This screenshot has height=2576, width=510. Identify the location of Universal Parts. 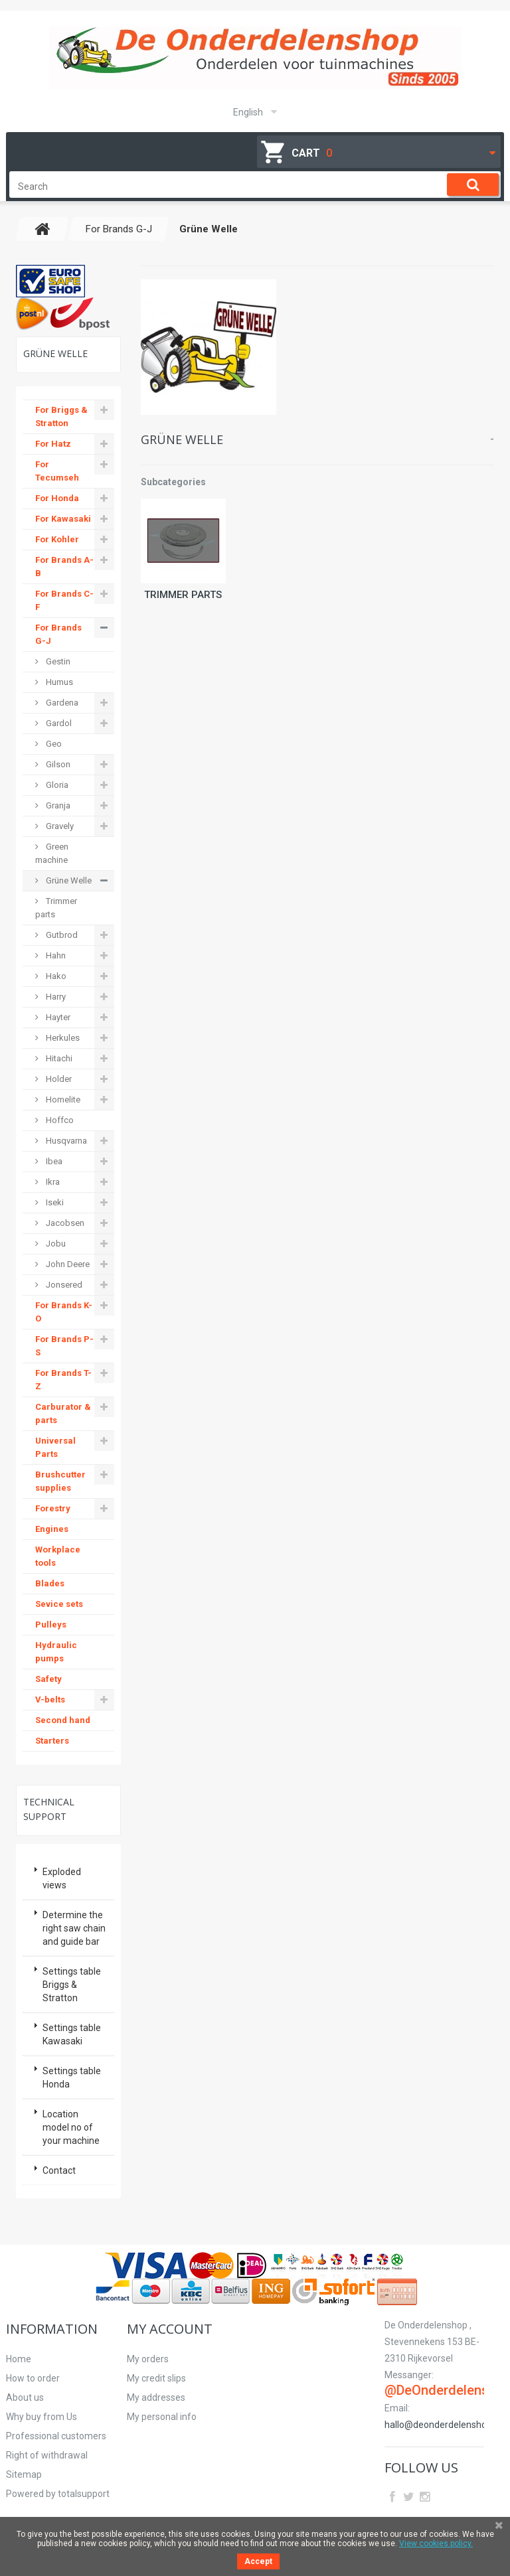
(55, 1447).